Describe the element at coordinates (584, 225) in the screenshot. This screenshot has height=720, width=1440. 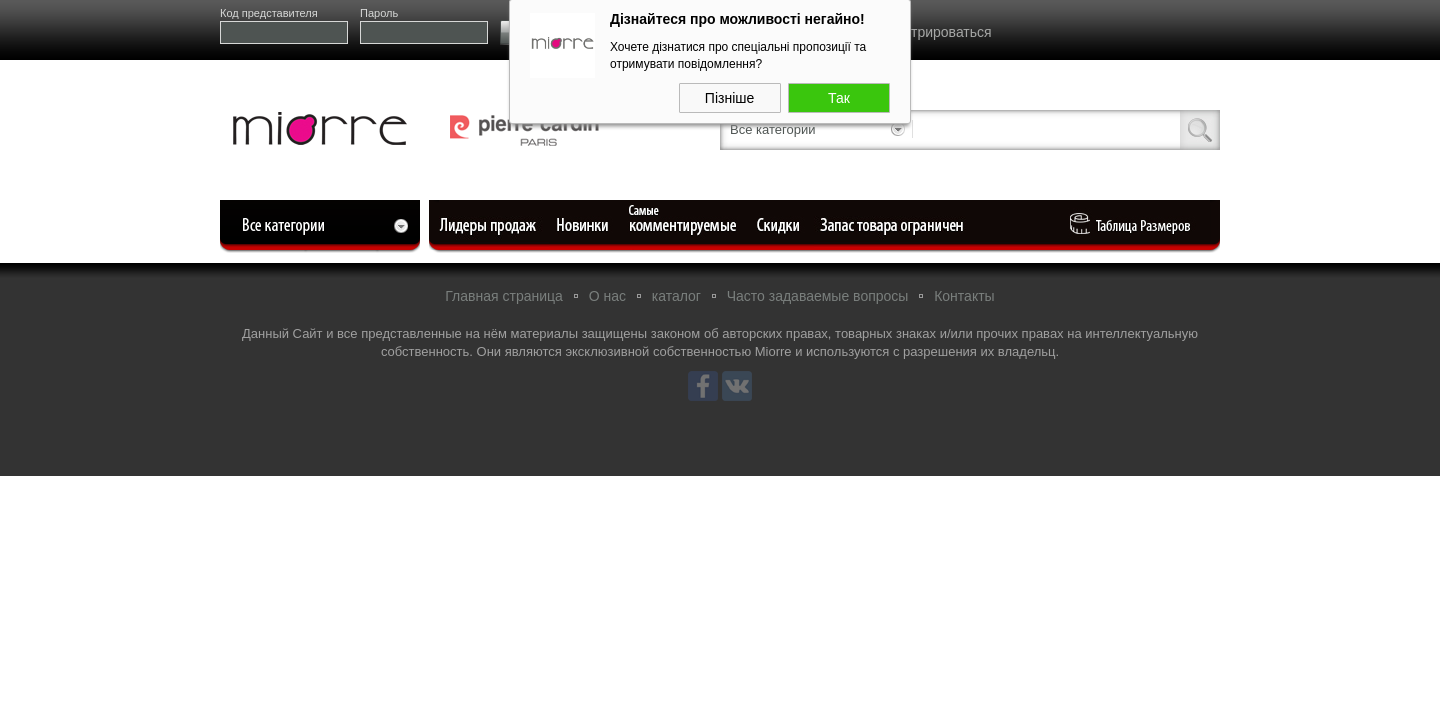
I see `Новые поступления` at that location.